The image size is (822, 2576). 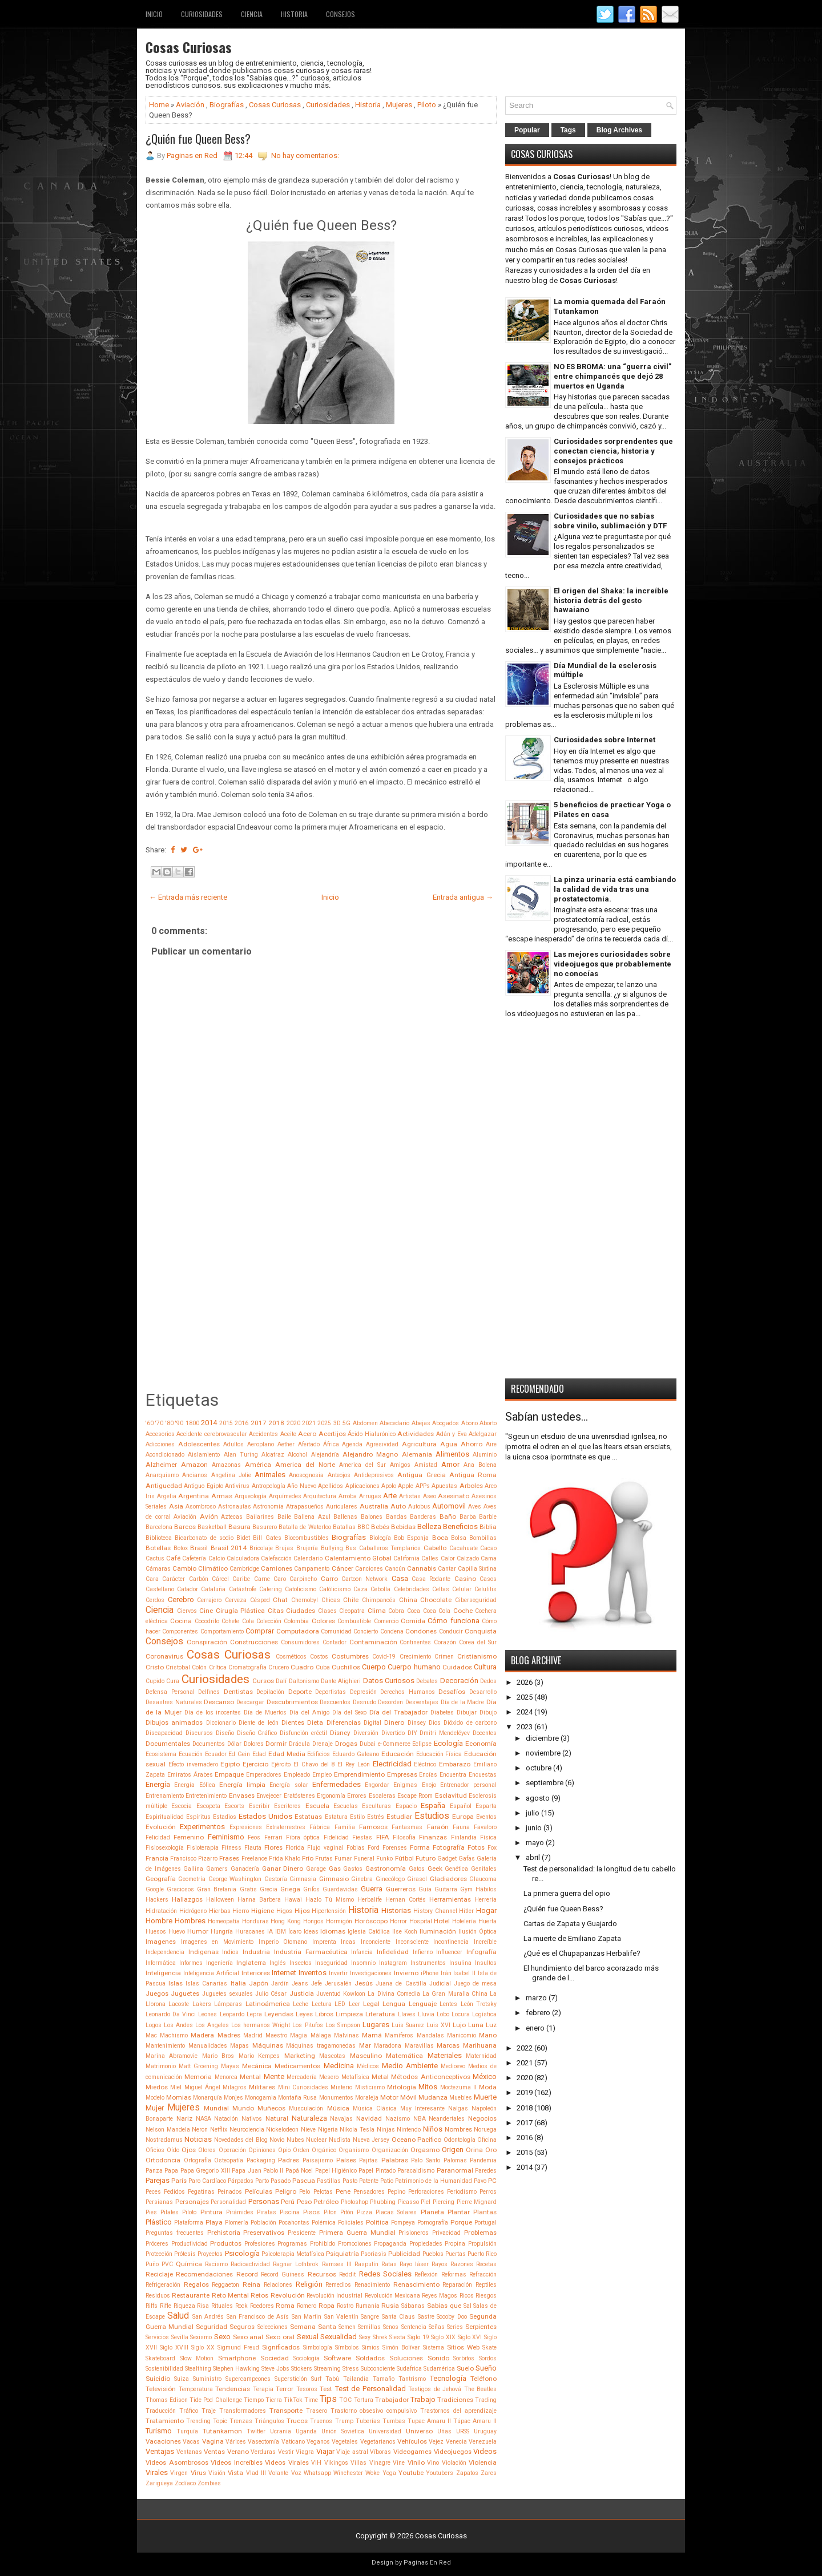 I want to click on Photoshop, so click(x=354, y=2202).